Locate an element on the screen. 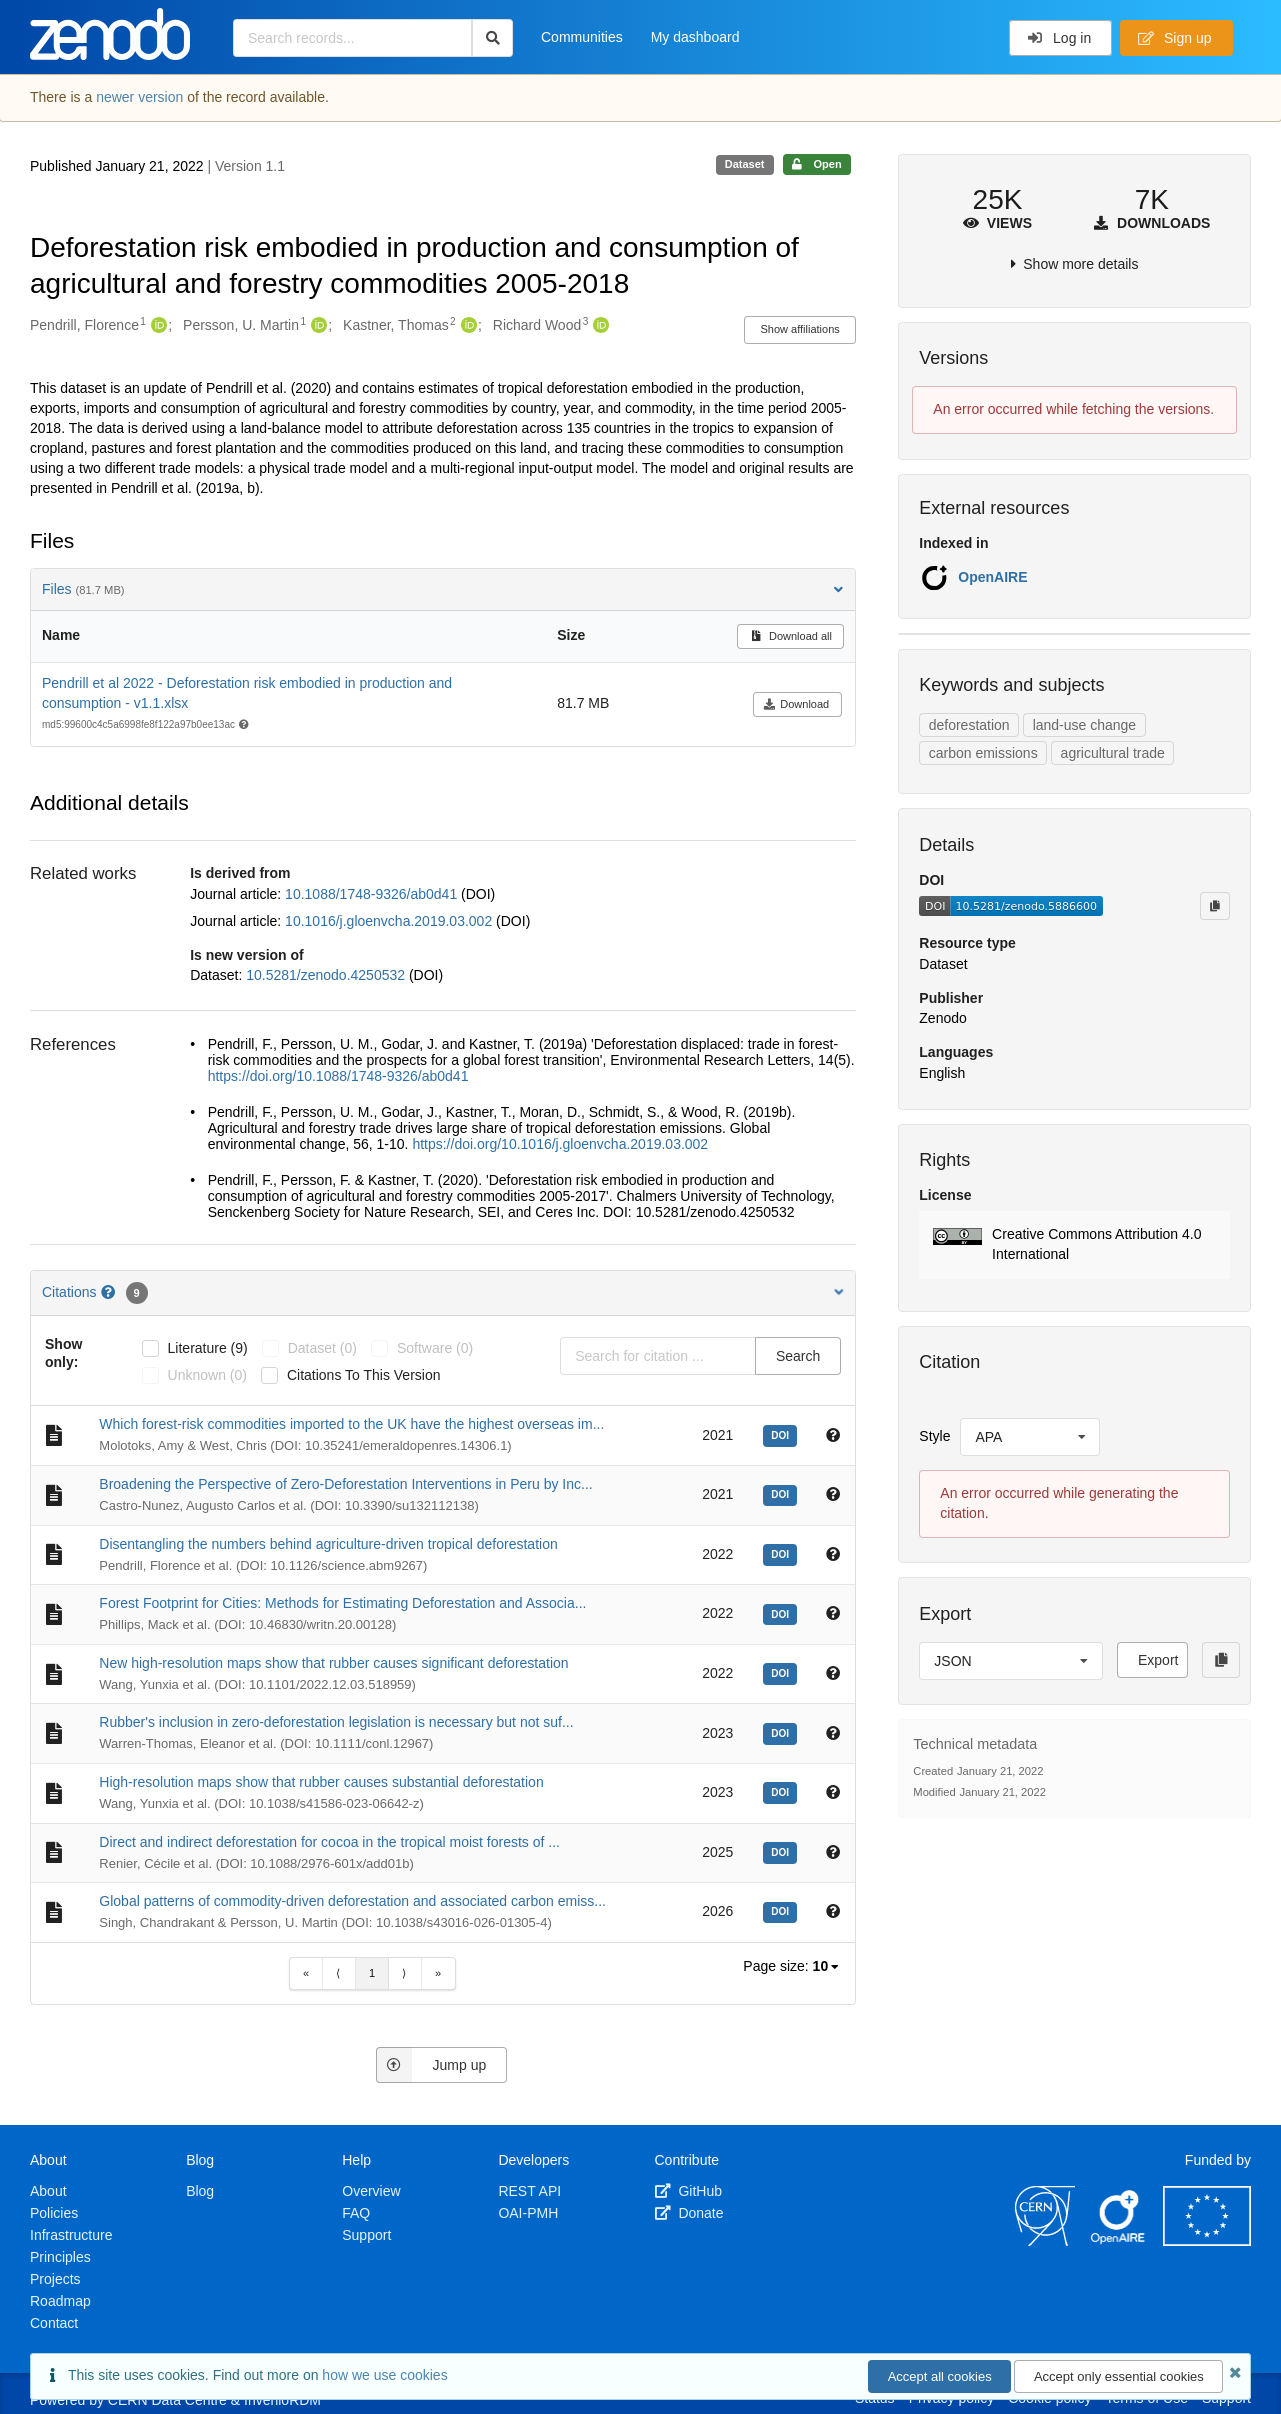 The image size is (1281, 2414). [doi: 10.35241/emeraldopenres.14306.1] is located at coordinates (782, 1434).